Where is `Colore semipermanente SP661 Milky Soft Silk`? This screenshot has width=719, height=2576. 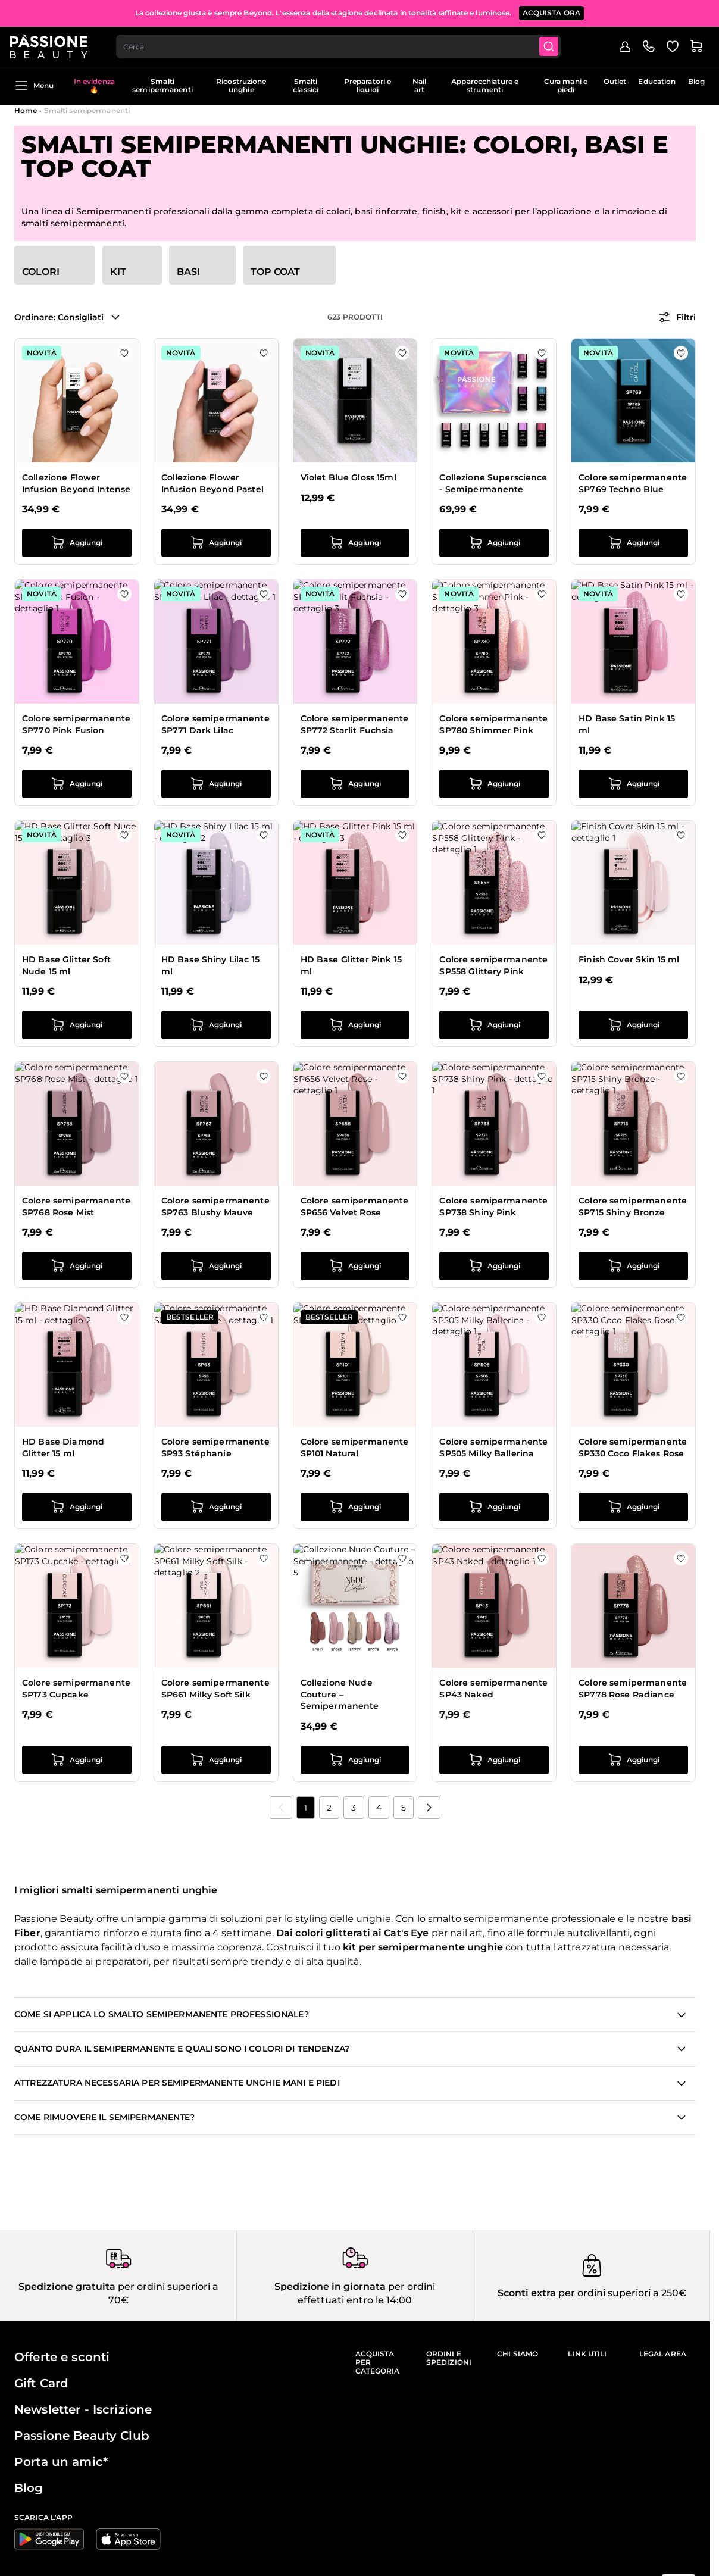 Colore semipermanente SP661 Milky Soft Silk is located at coordinates (215, 1688).